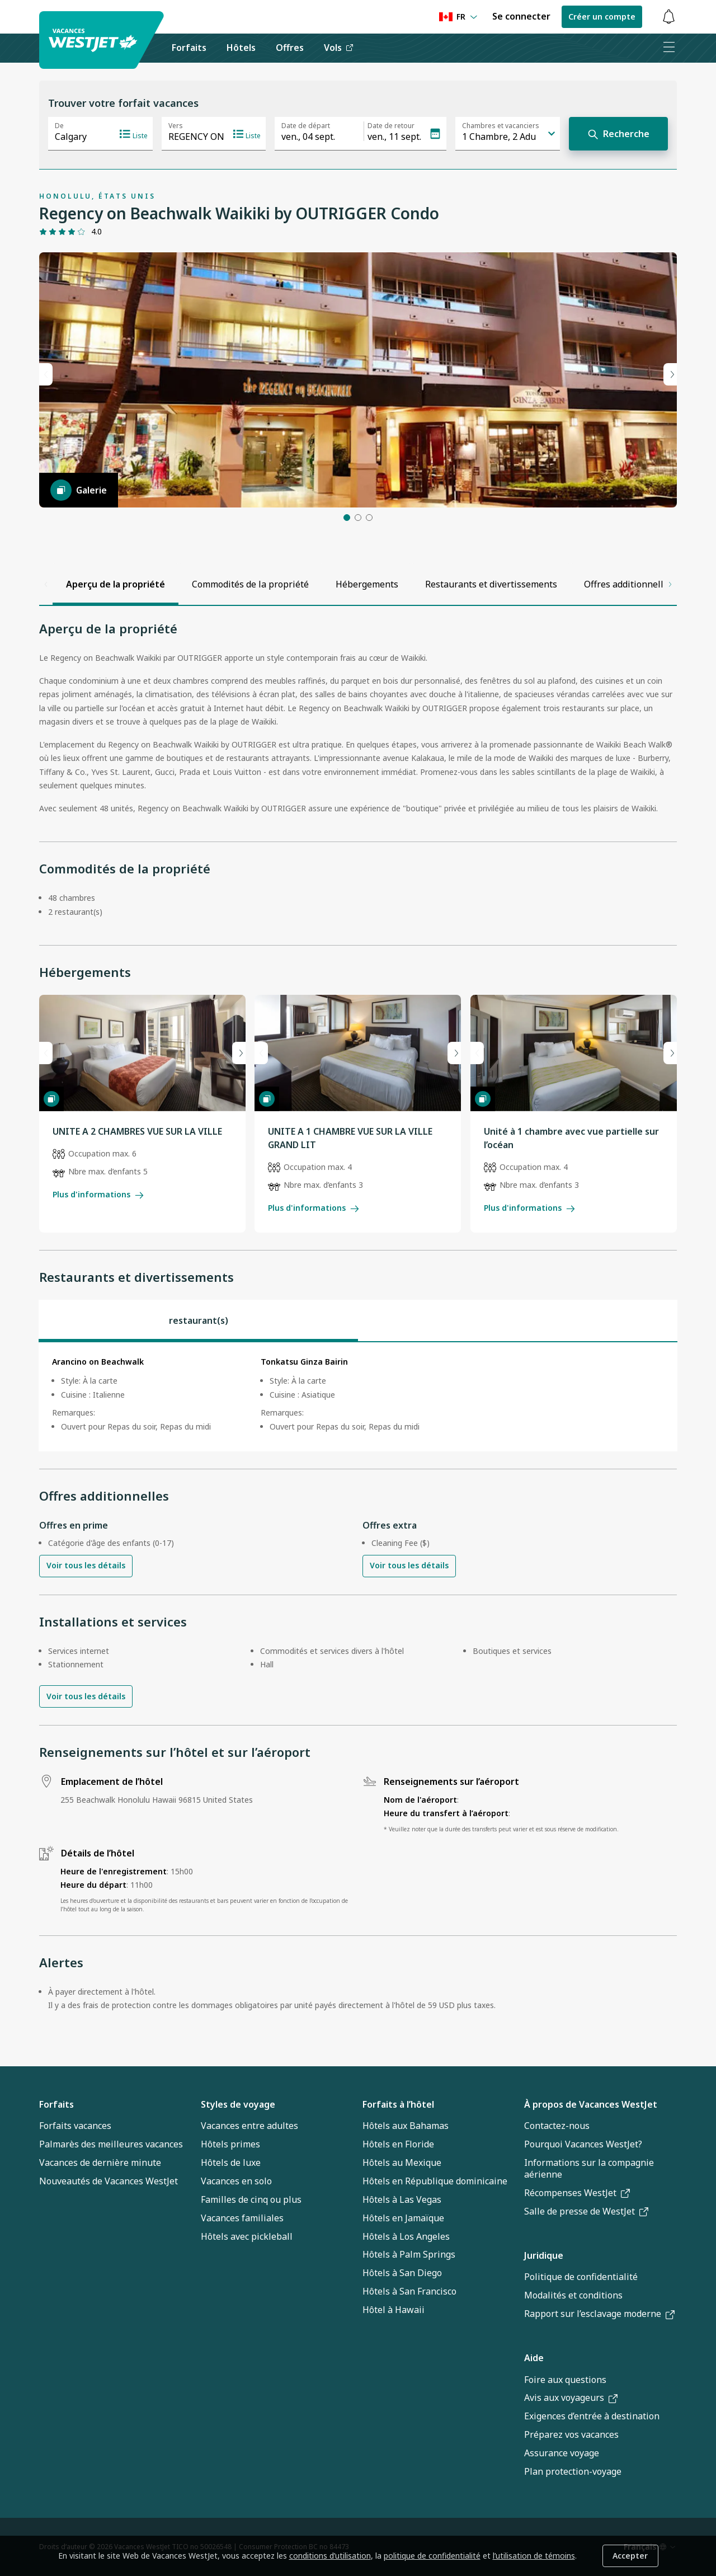  Describe the element at coordinates (589, 2168) in the screenshot. I see `Informations sur la compagnie aérienne` at that location.